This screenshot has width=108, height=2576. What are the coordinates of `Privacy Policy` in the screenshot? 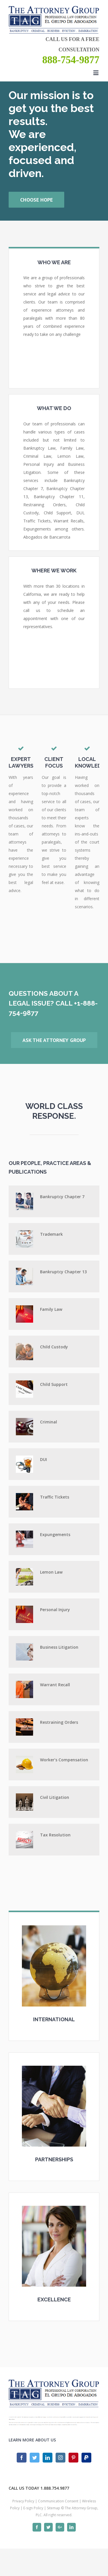 It's located at (23, 2501).